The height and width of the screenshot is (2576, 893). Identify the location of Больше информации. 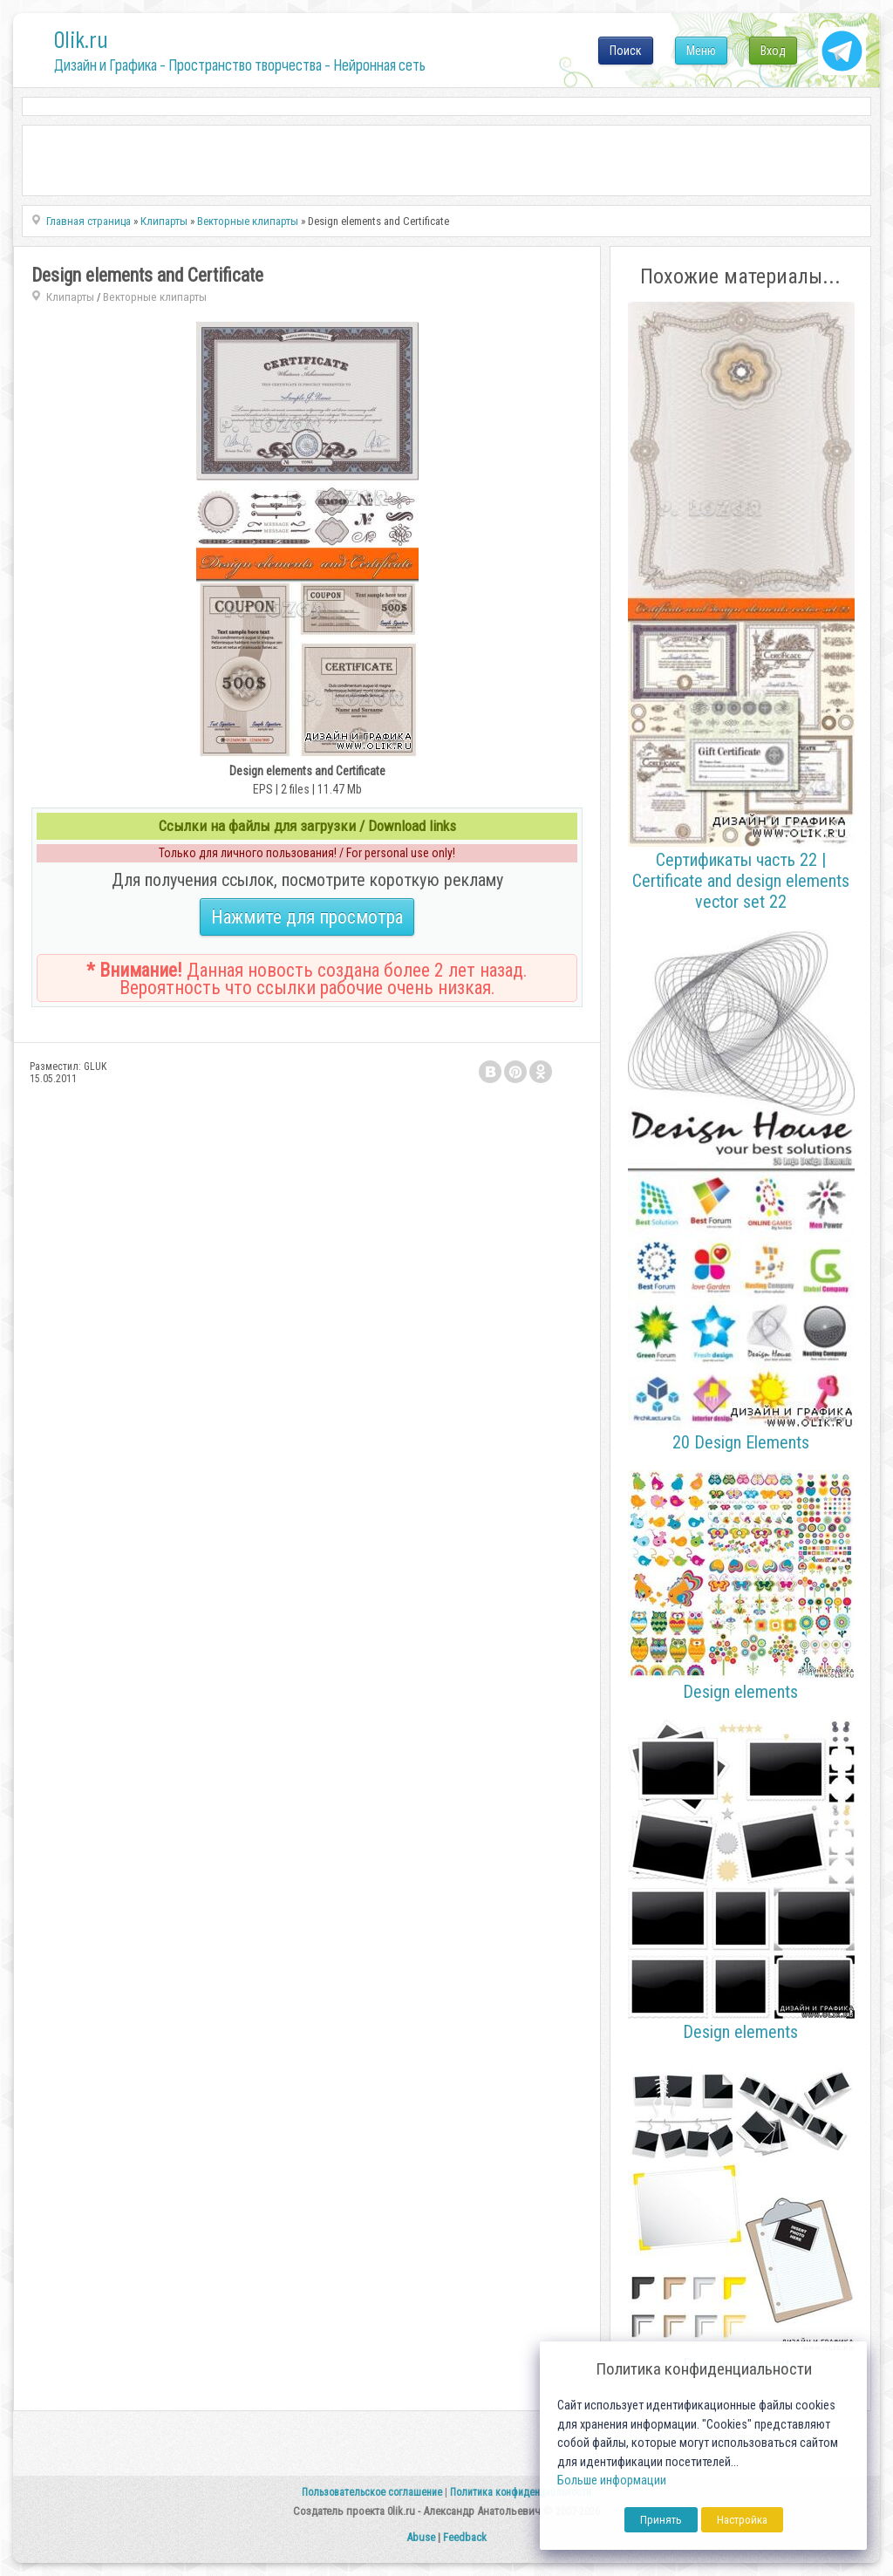
(611, 2480).